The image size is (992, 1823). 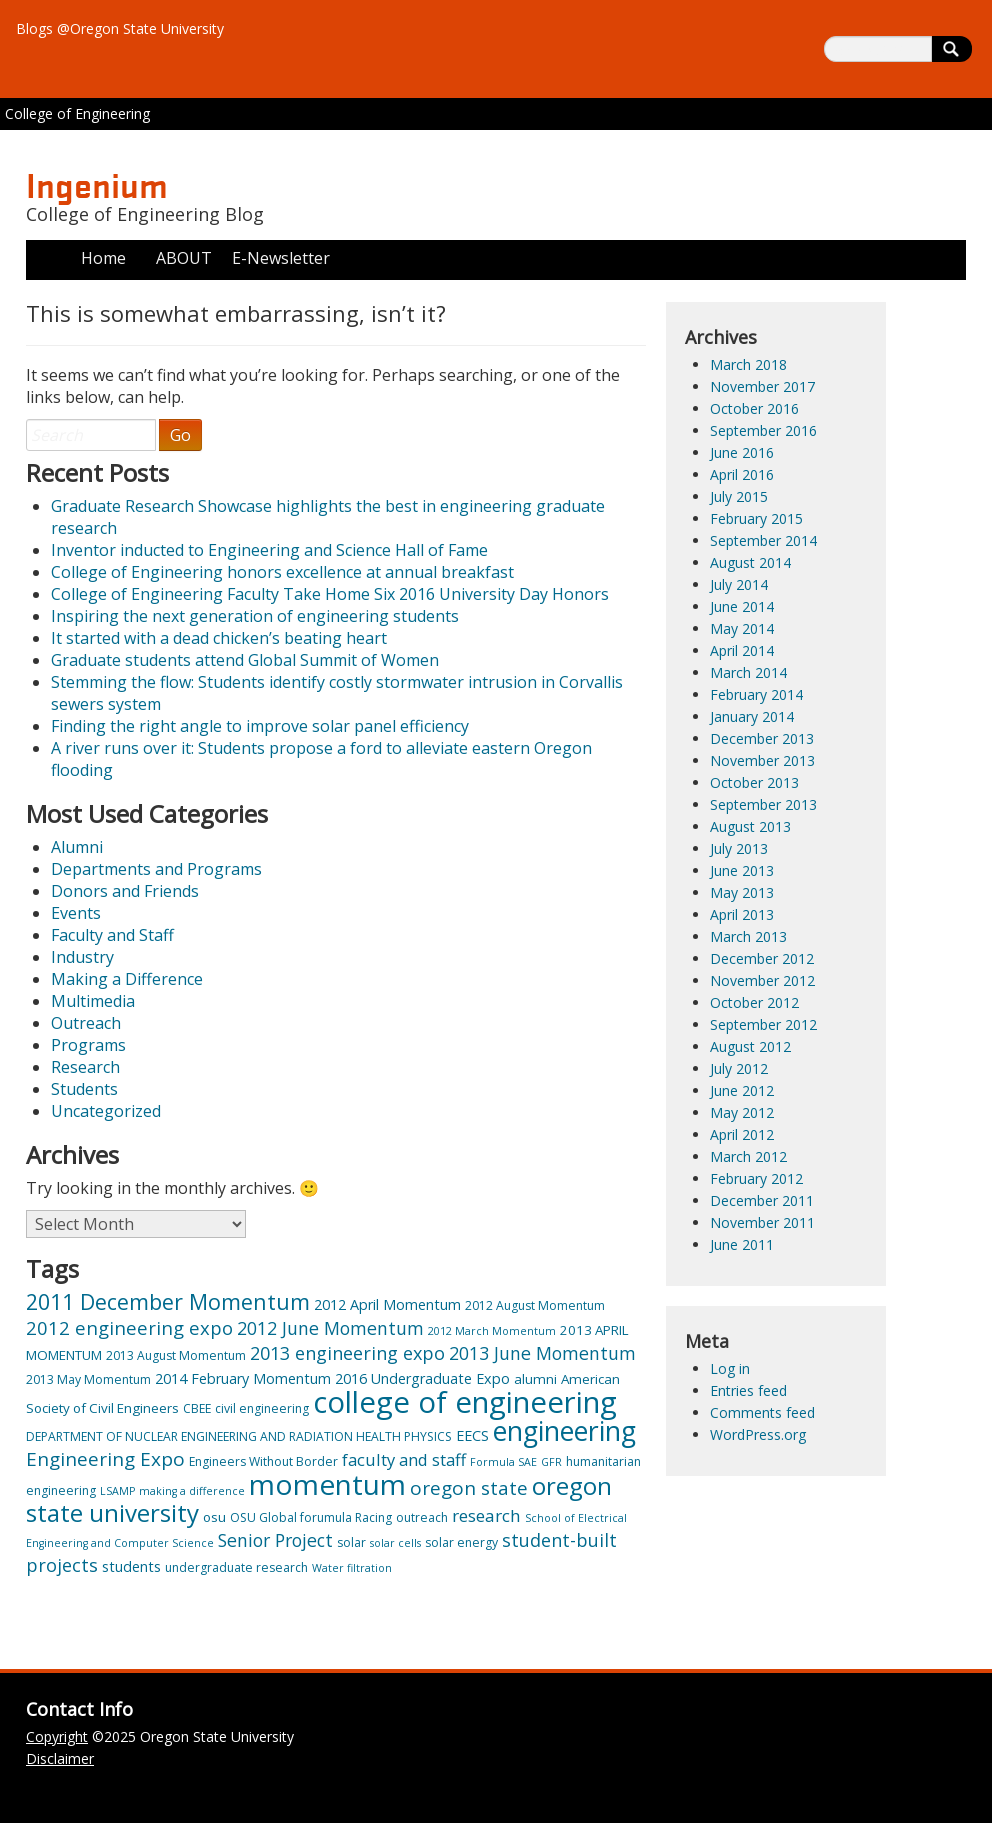 I want to click on momentum [momentum (74 items)], so click(x=327, y=1484).